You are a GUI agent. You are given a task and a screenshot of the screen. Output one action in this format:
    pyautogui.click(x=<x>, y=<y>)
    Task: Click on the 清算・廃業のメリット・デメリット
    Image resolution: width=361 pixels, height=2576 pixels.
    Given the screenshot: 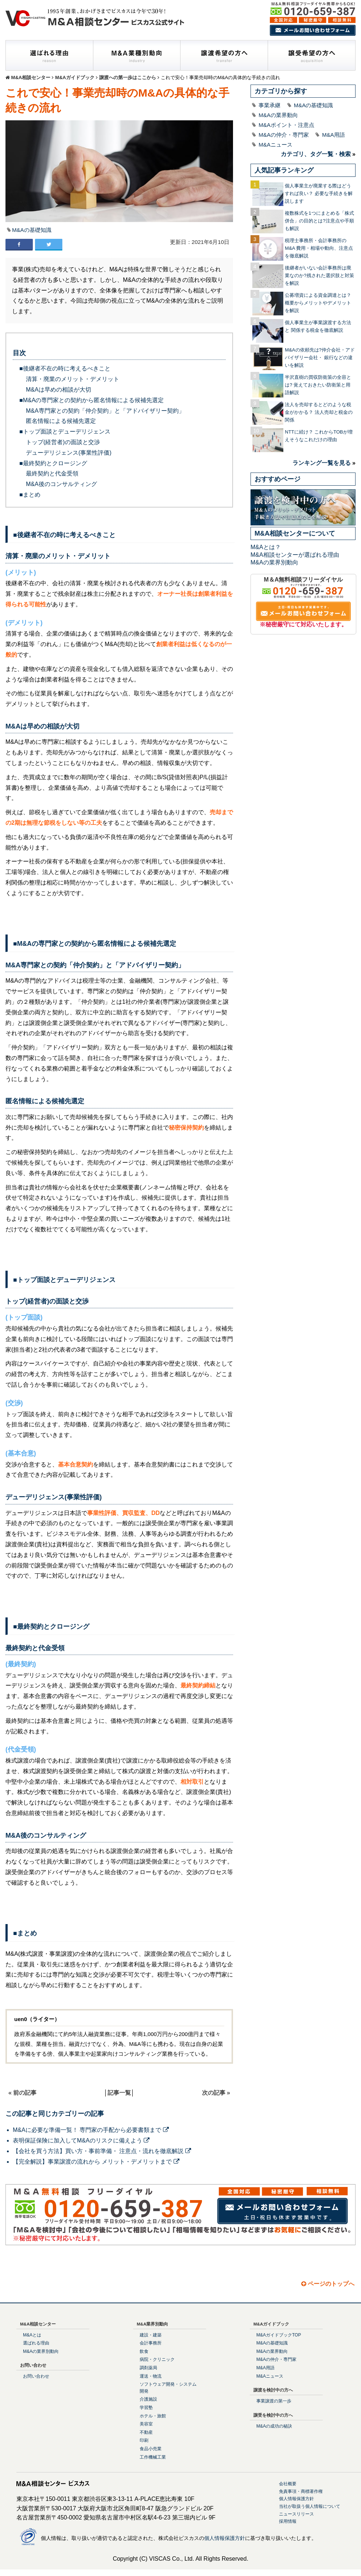 What is the action you would take?
    pyautogui.click(x=72, y=379)
    